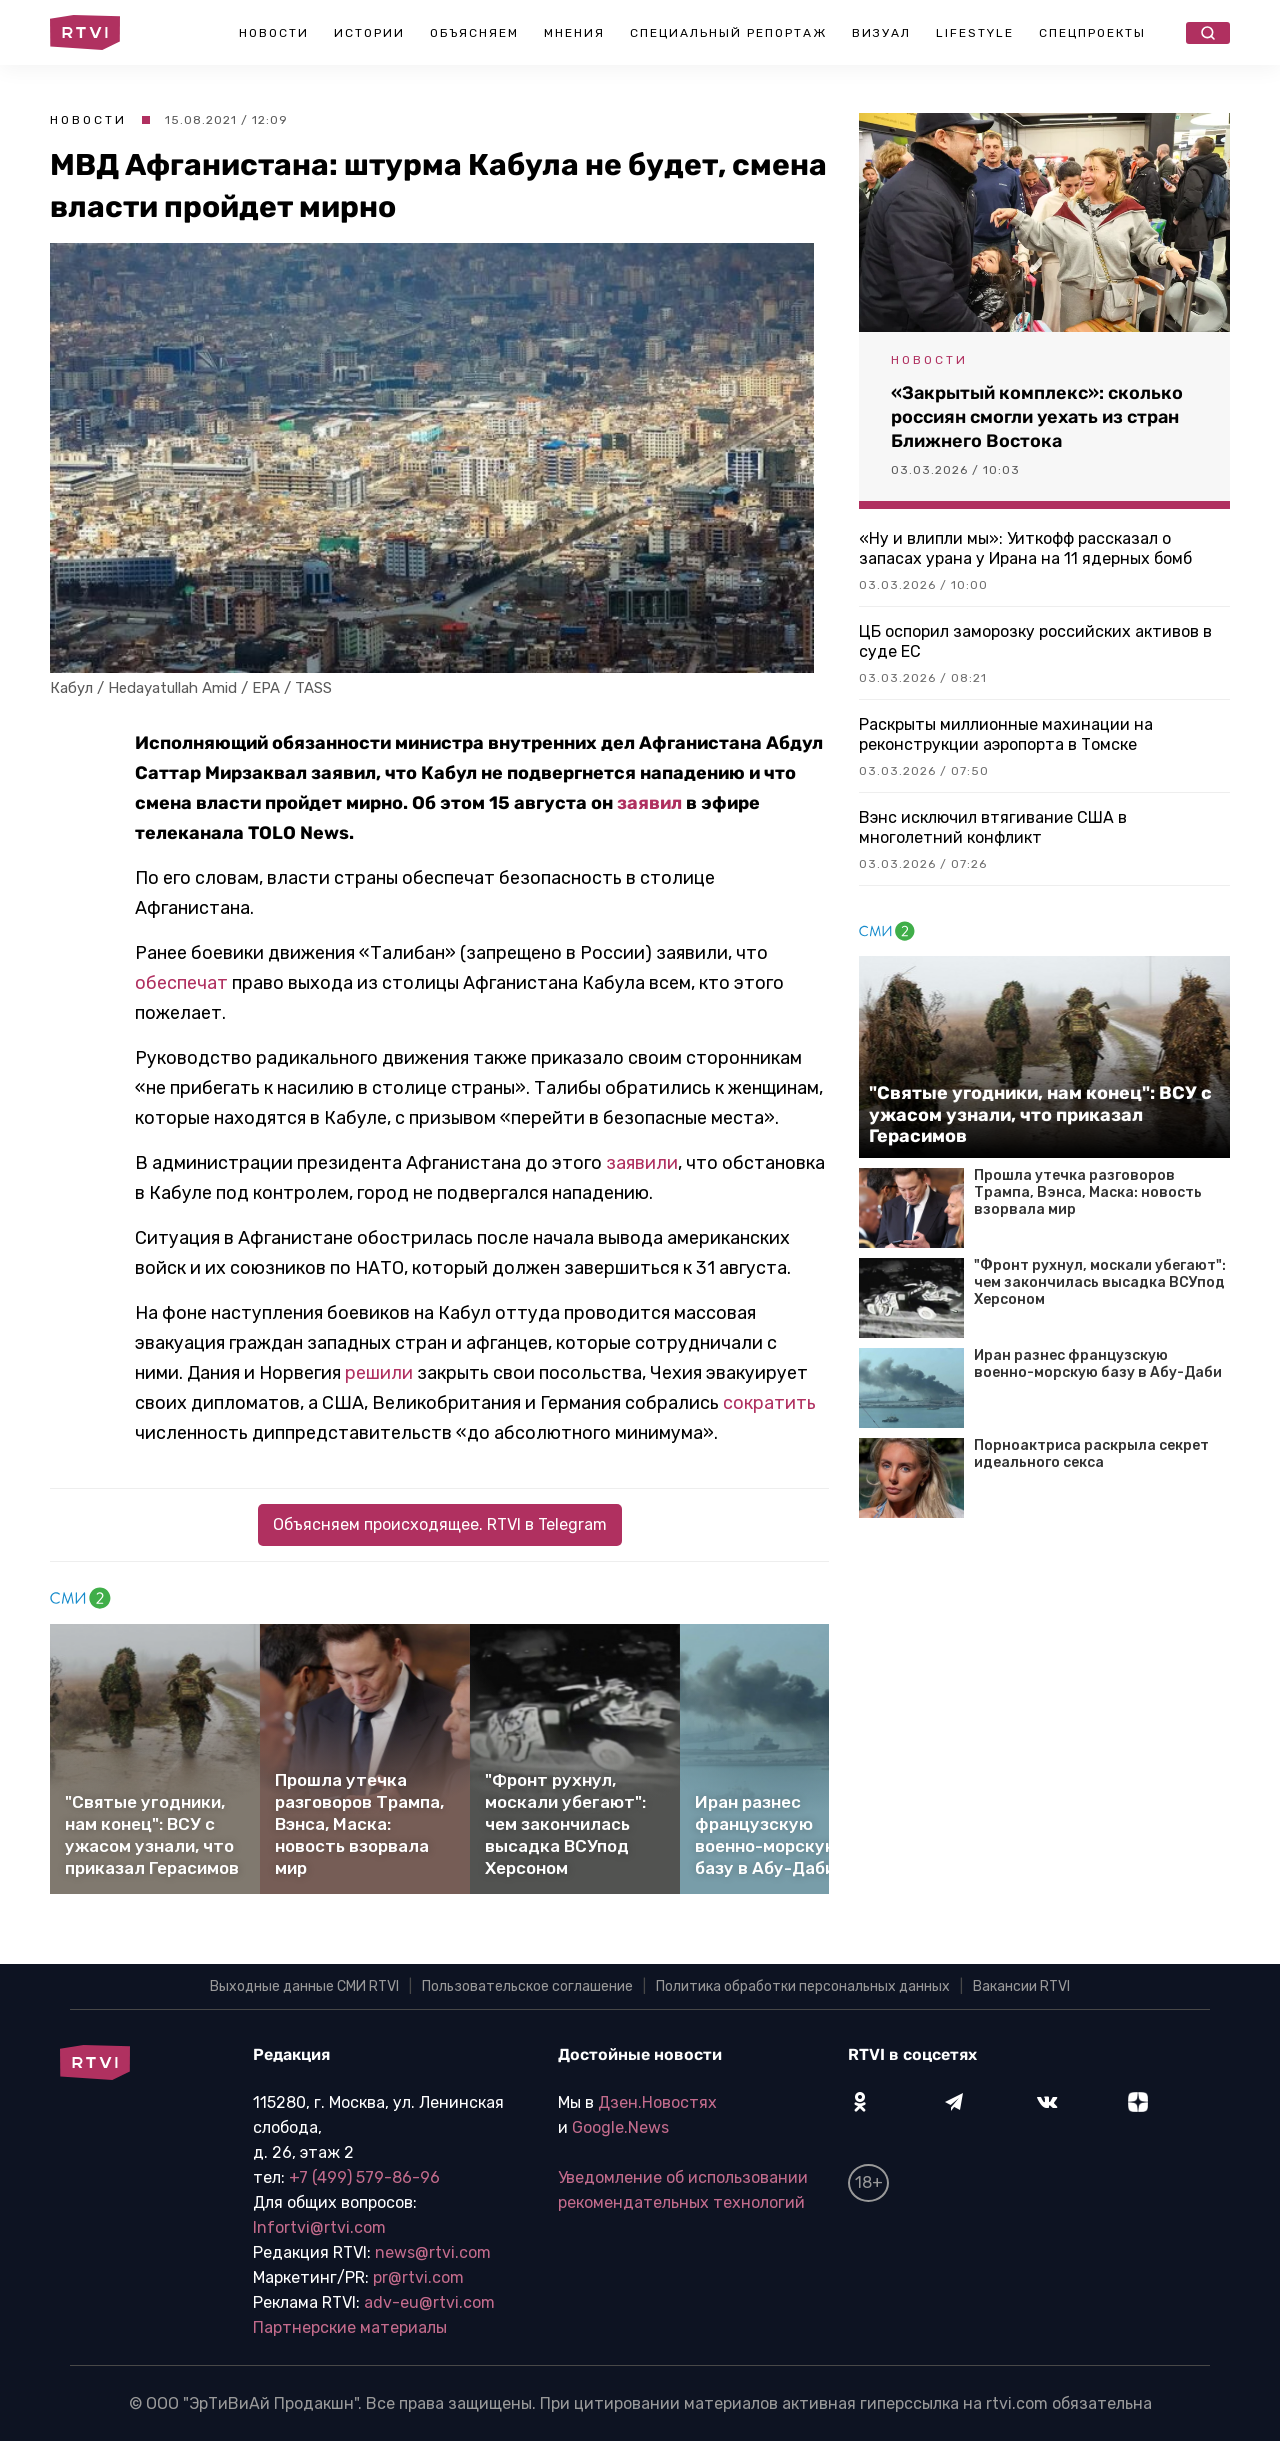 This screenshot has height=2441, width=1280. What do you see at coordinates (1021, 1986) in the screenshot?
I see `Вакансии RTVI` at bounding box center [1021, 1986].